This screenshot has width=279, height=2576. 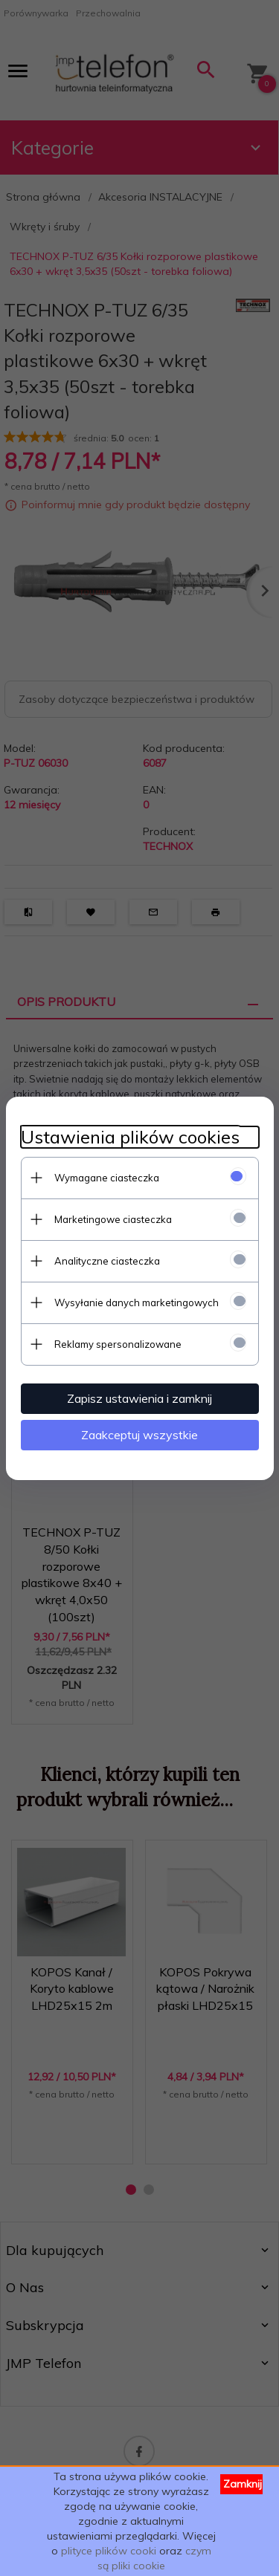 I want to click on Reklamy spersonalizowane, so click(x=118, y=1344).